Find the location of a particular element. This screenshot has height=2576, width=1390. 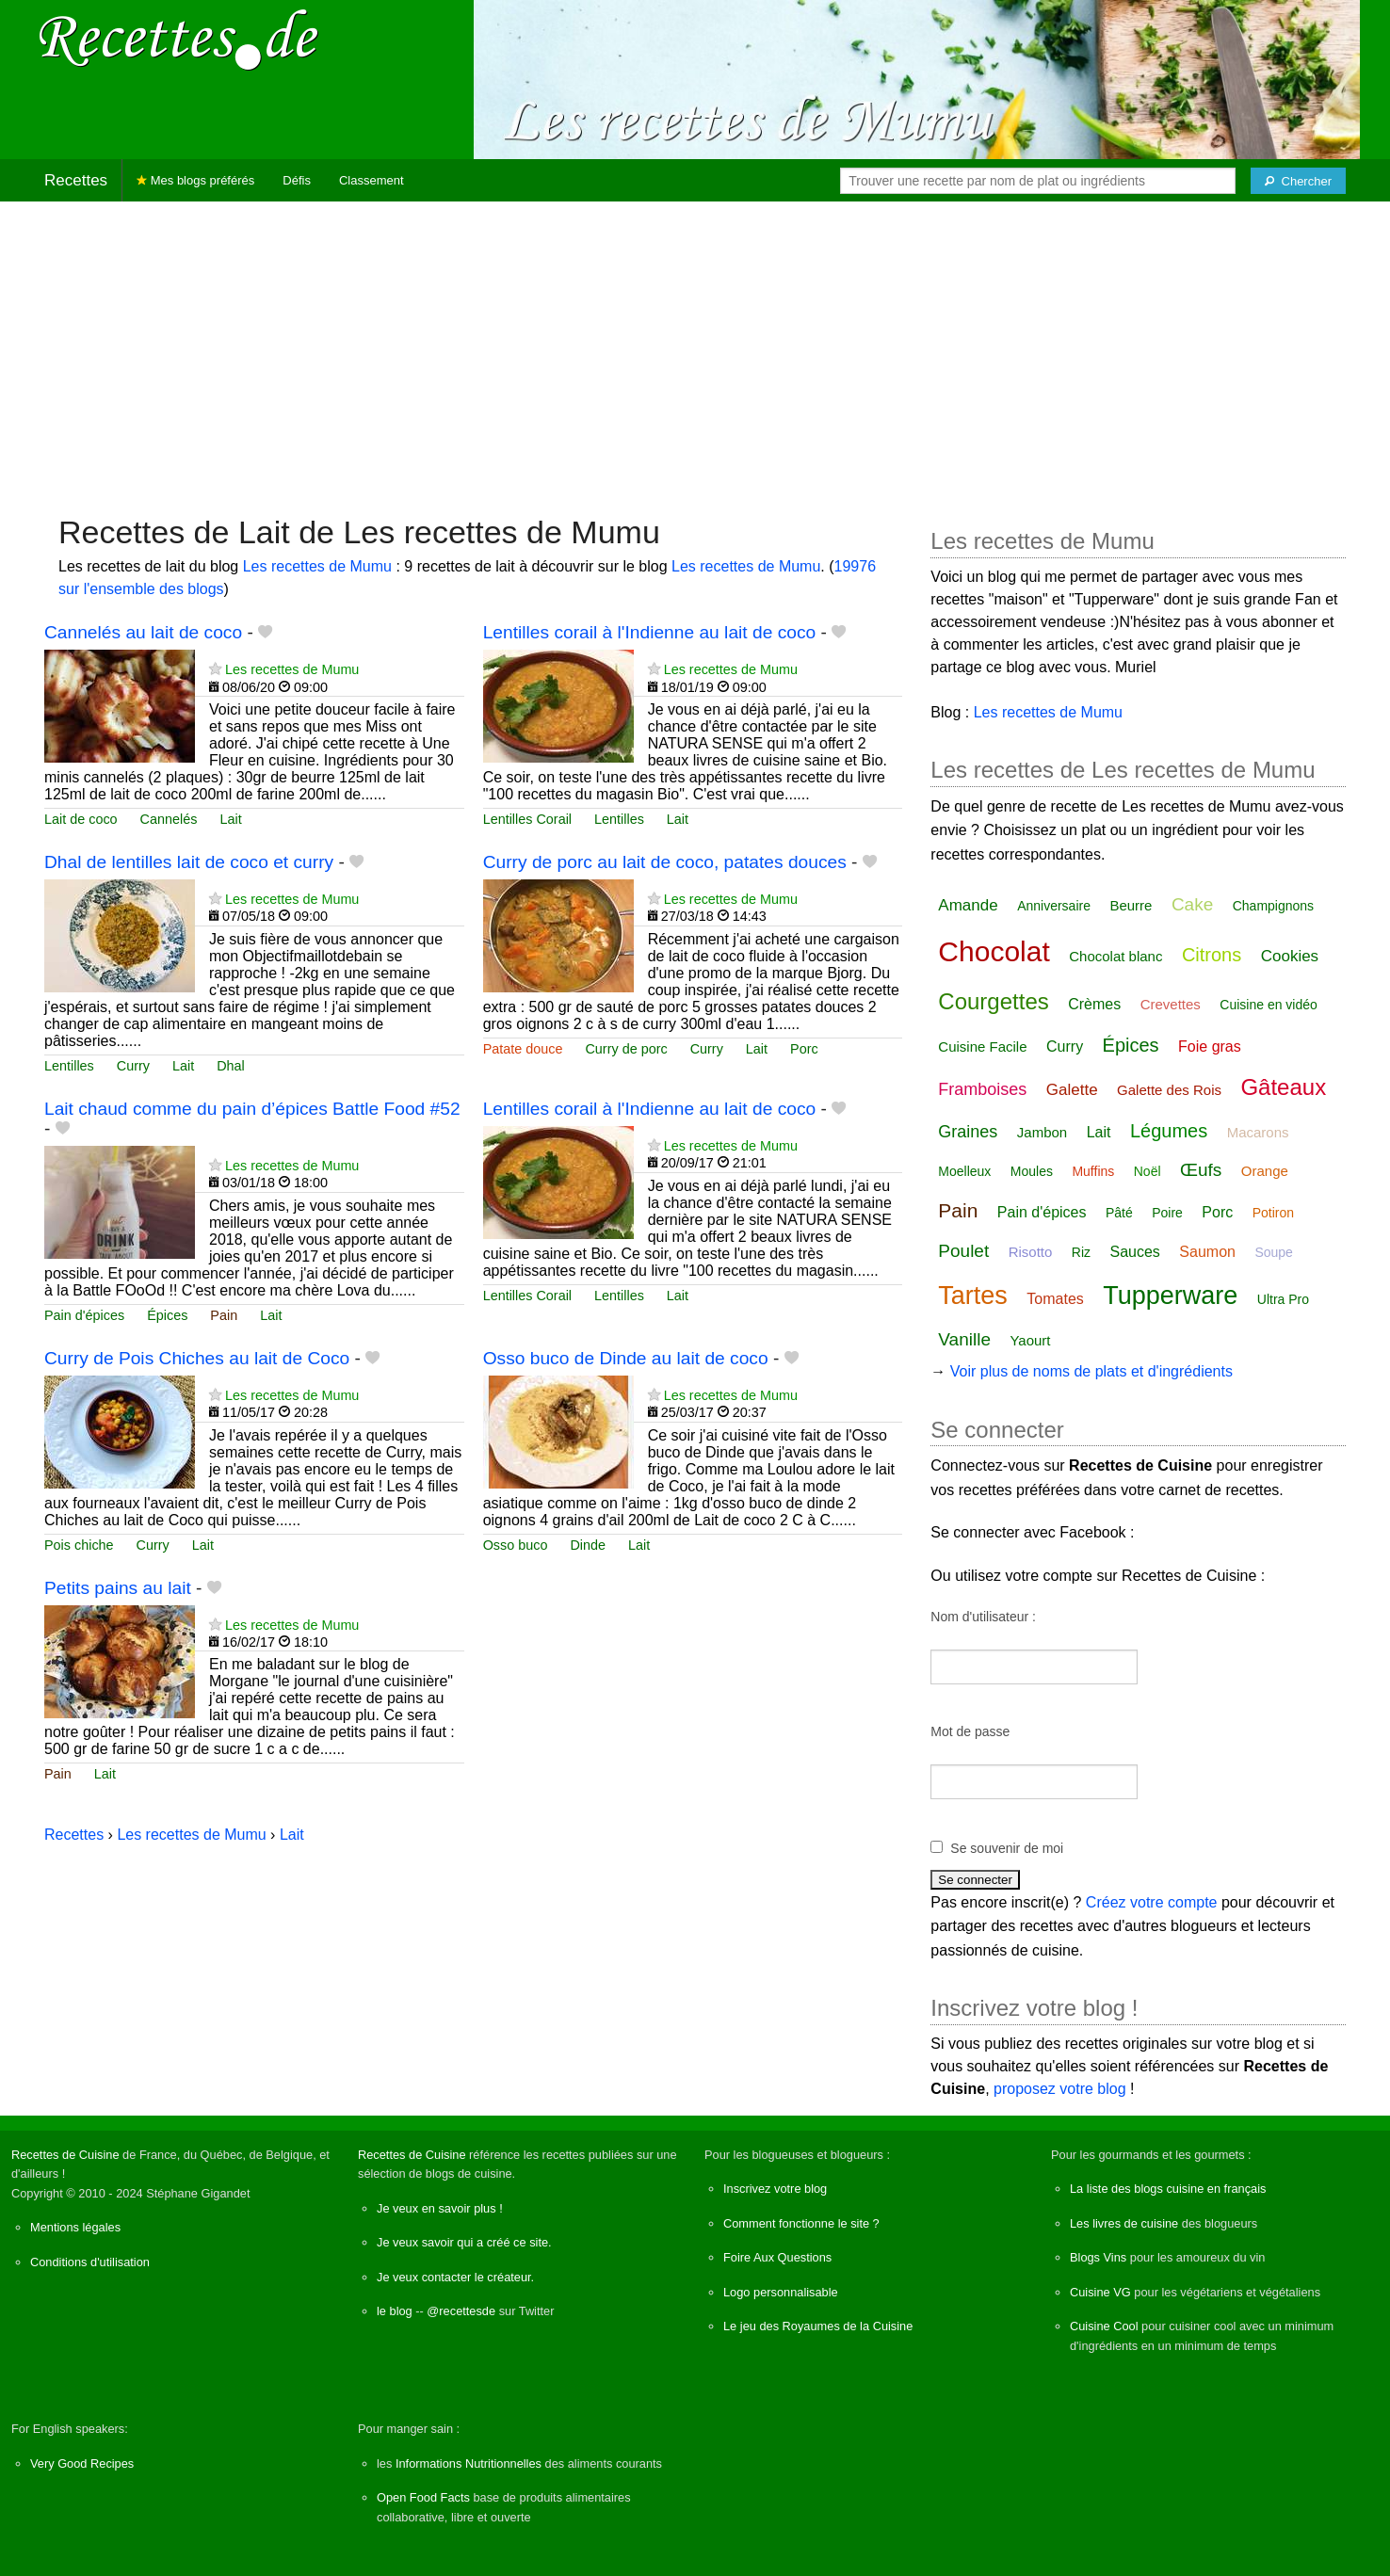

Orange is located at coordinates (1264, 1171).